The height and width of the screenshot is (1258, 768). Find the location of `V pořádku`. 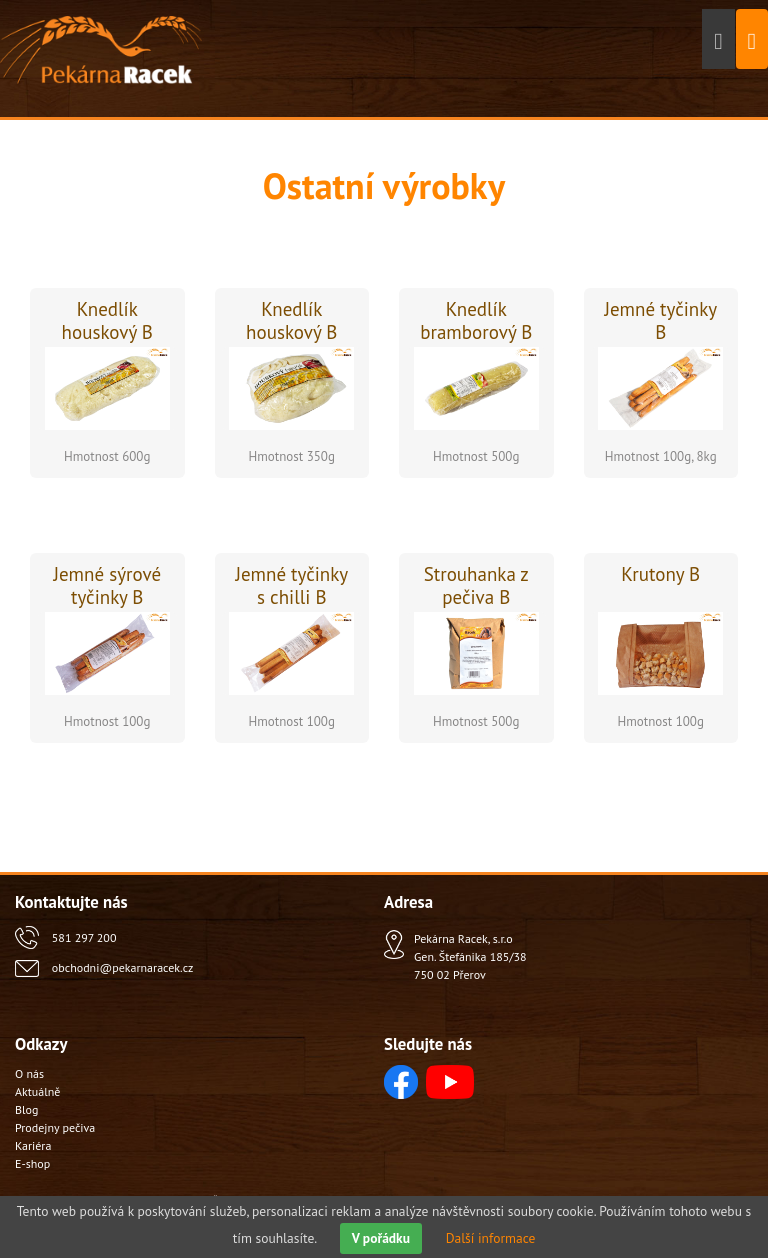

V pořádku is located at coordinates (381, 1238).